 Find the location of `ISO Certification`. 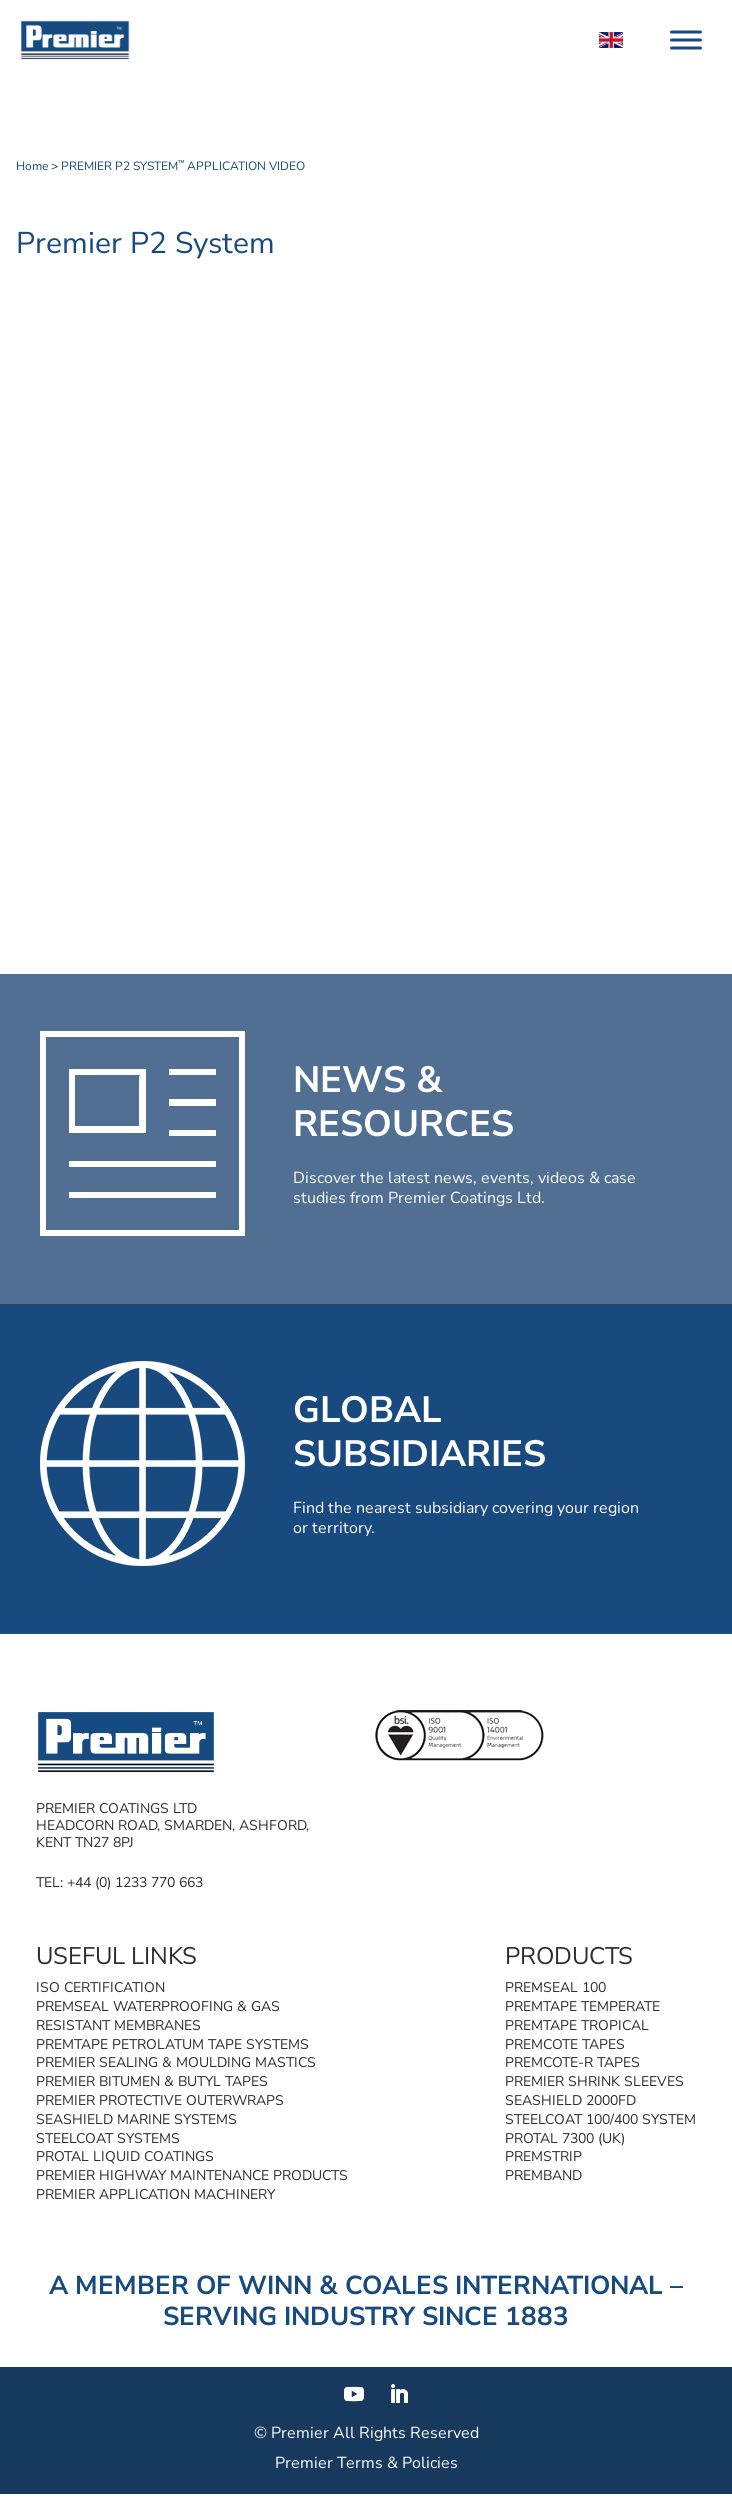

ISO Certification is located at coordinates (100, 1987).